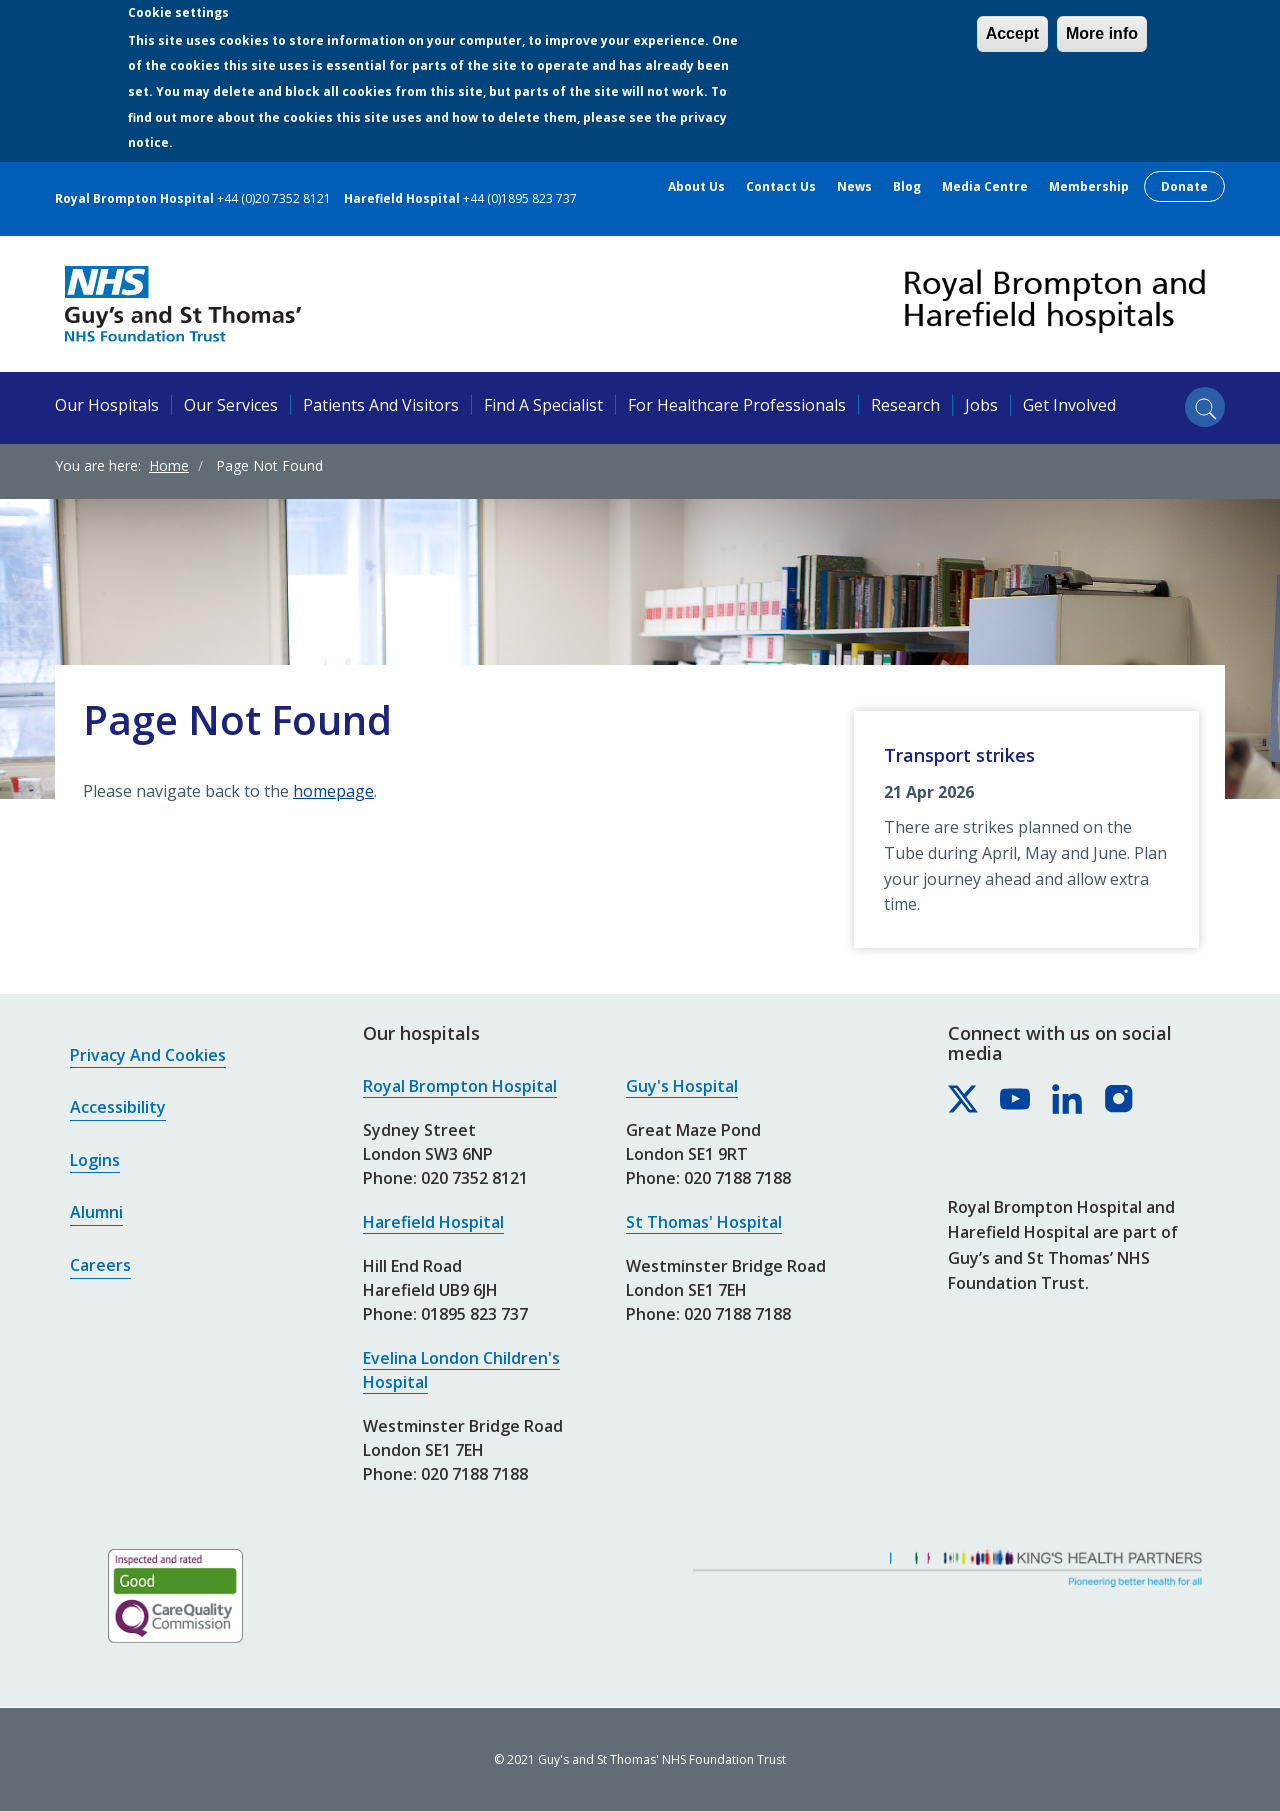  Describe the element at coordinates (1069, 405) in the screenshot. I see `Get involved` at that location.